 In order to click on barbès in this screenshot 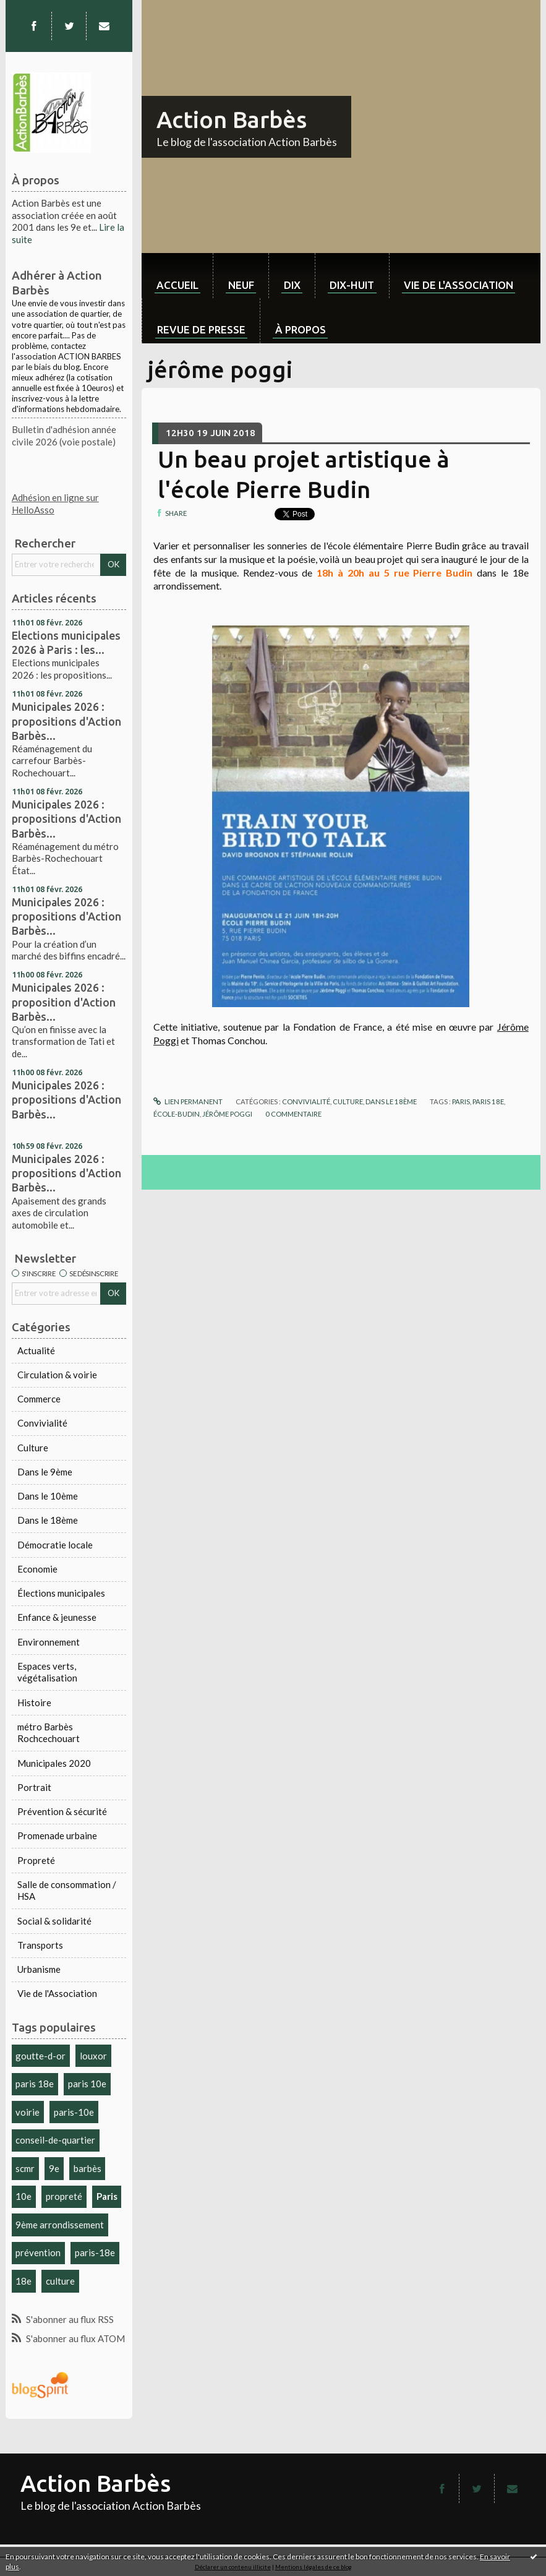, I will do `click(87, 2168)`.